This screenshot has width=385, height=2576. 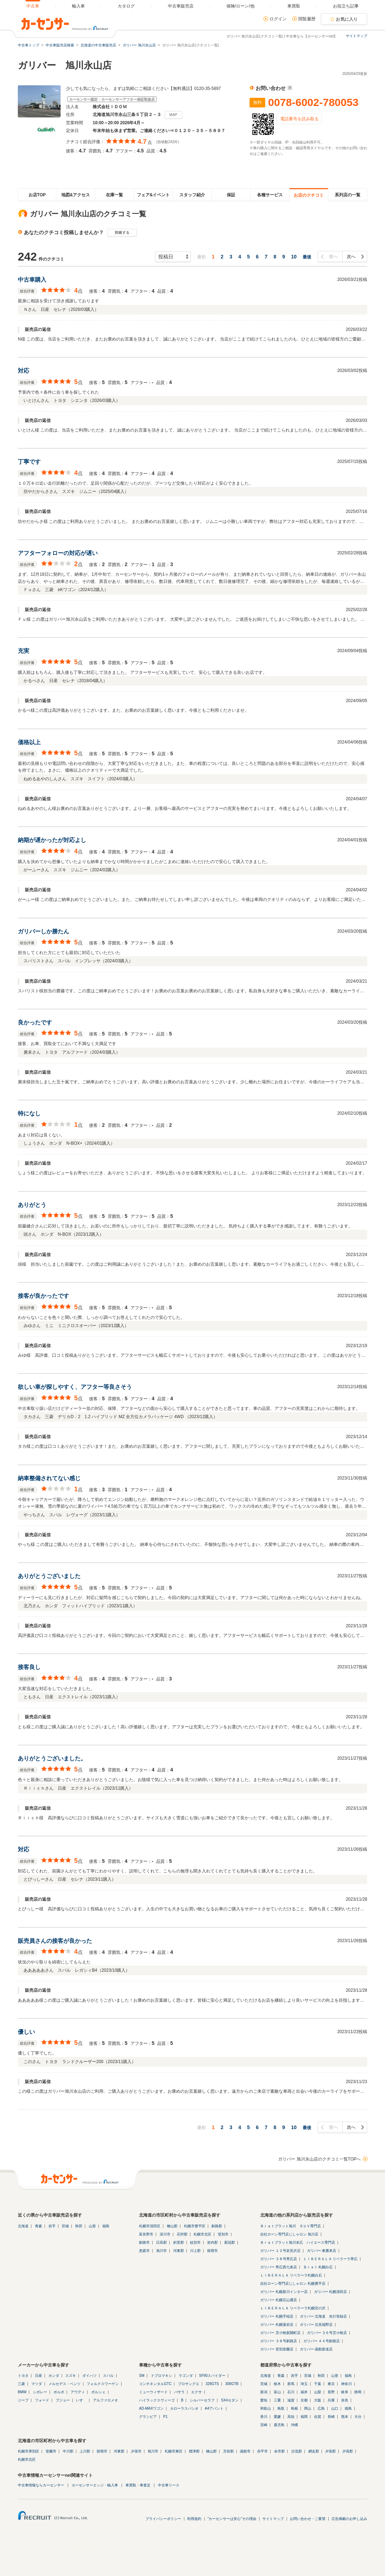 I want to click on スズキ, so click(x=70, y=2376).